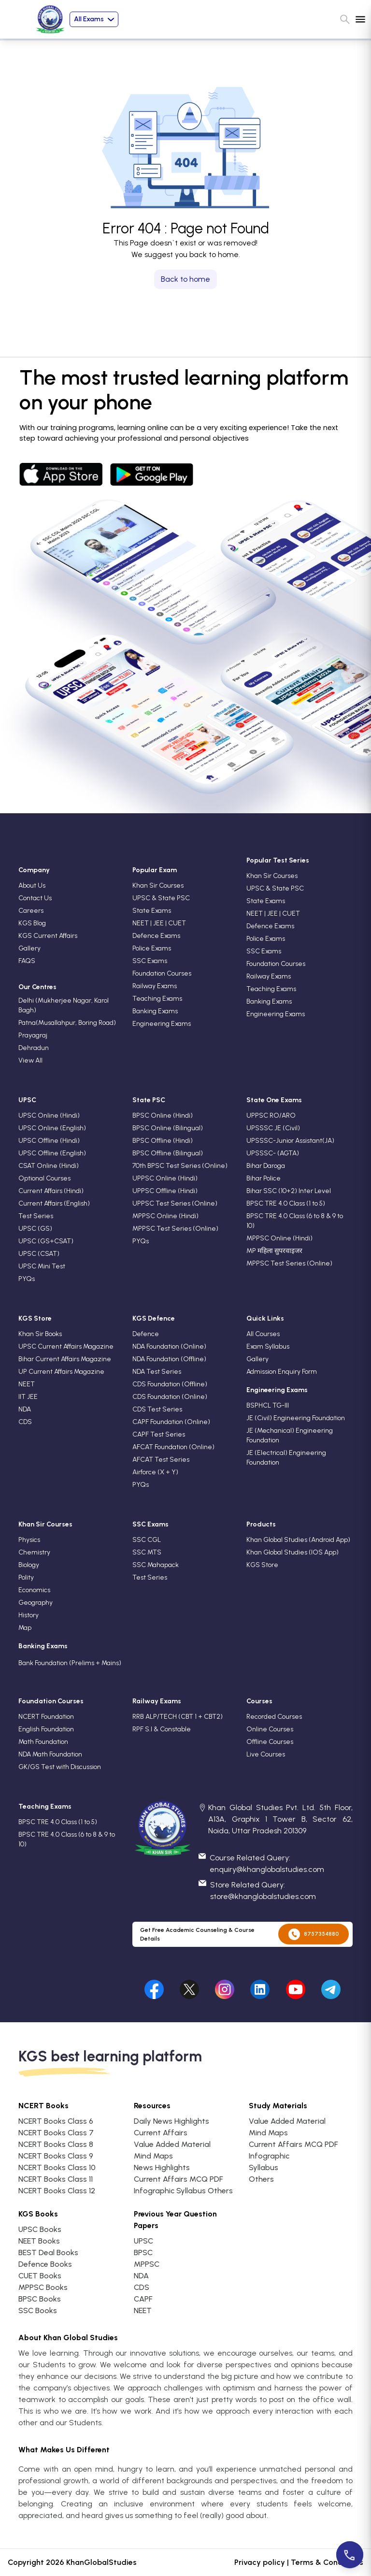 The height and width of the screenshot is (2576, 371). Describe the element at coordinates (50, 1754) in the screenshot. I see `NDA Math Foundation` at that location.